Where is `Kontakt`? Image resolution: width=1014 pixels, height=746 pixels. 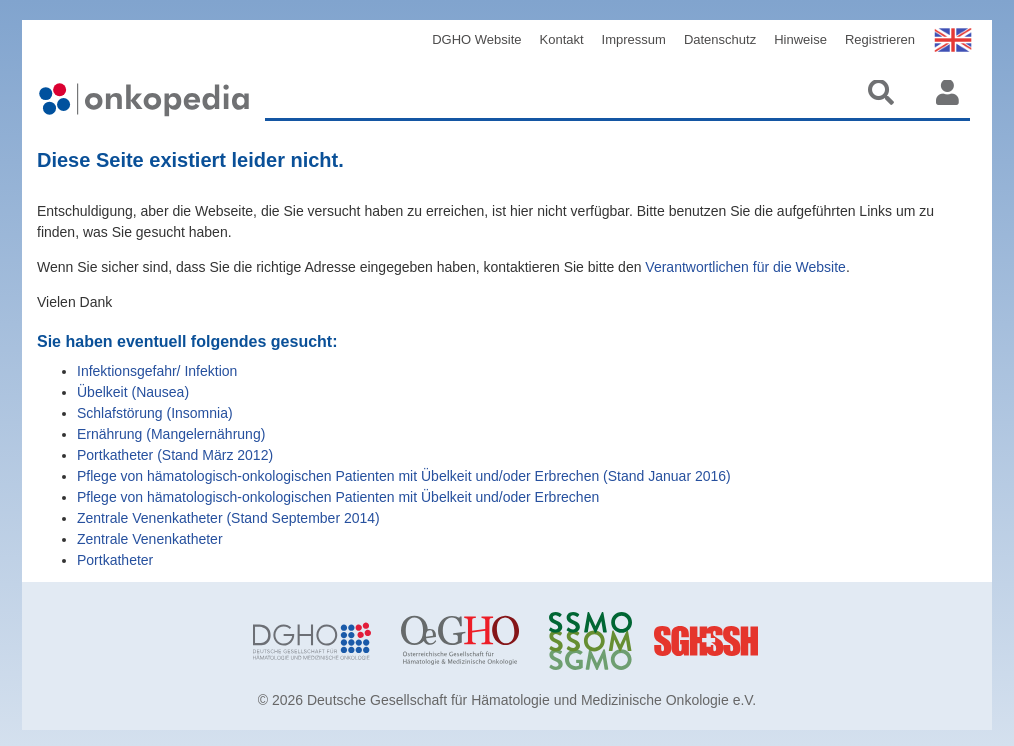 Kontakt is located at coordinates (562, 39).